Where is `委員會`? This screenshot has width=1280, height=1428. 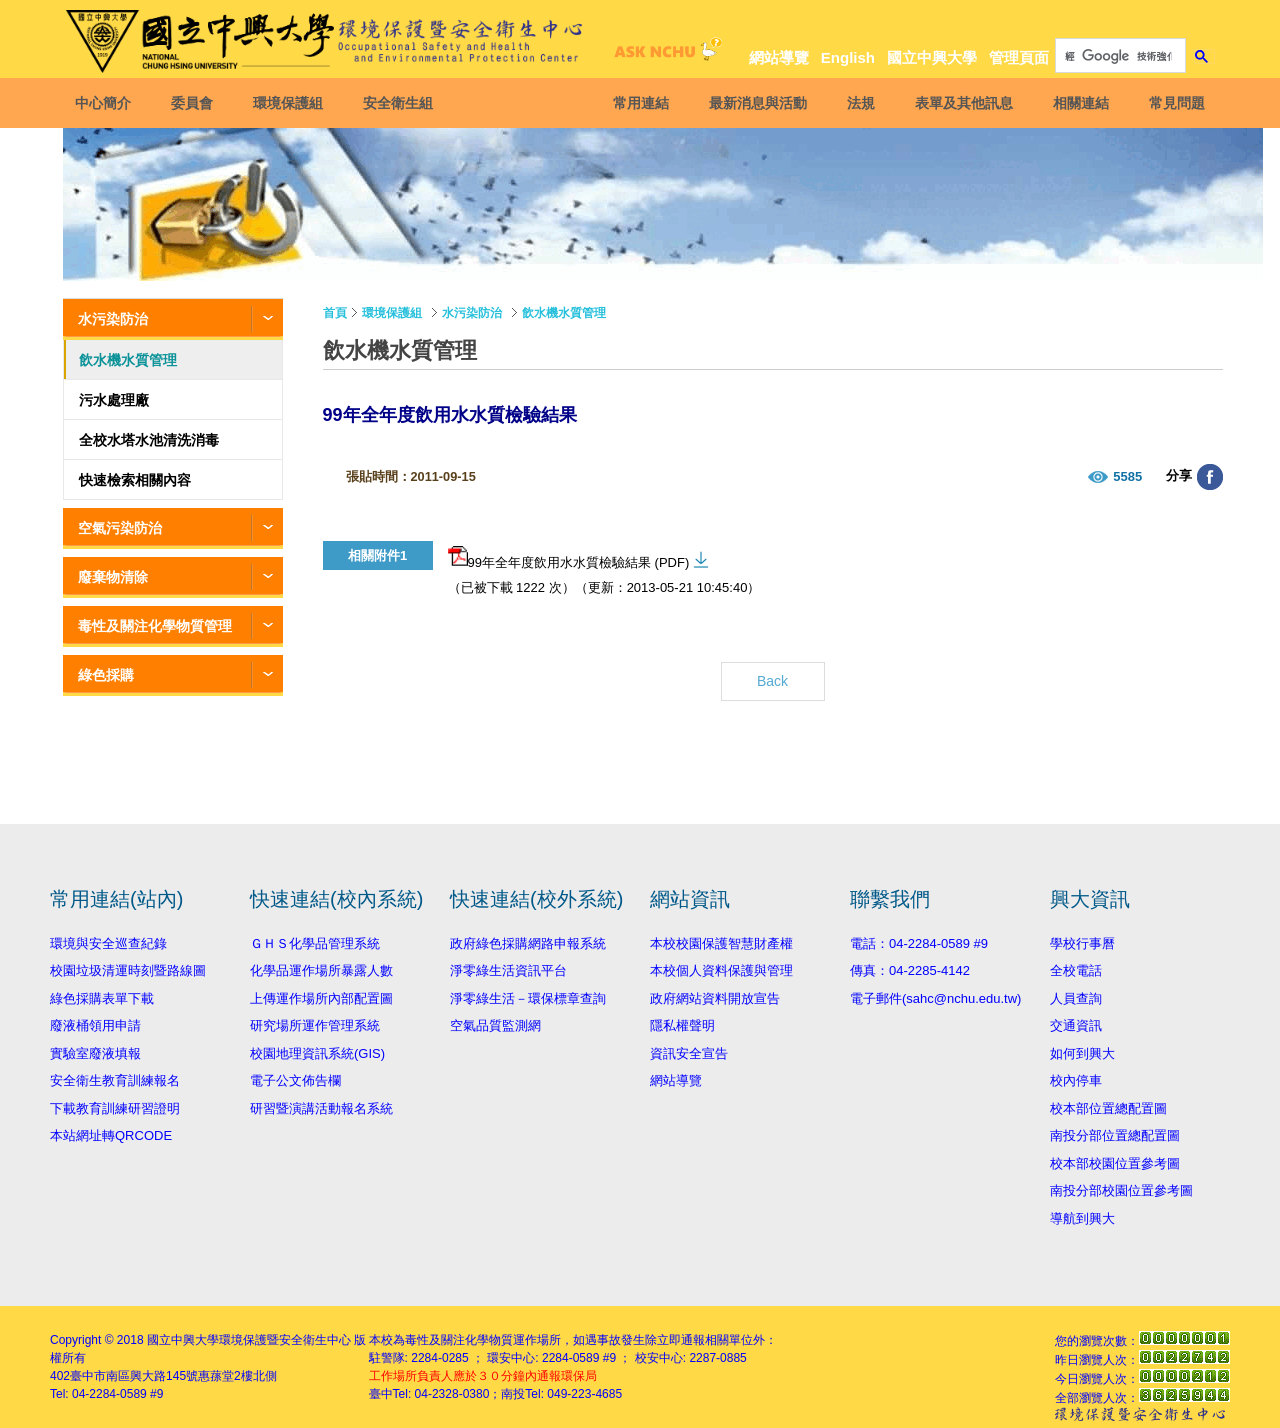 委員會 is located at coordinates (192, 103).